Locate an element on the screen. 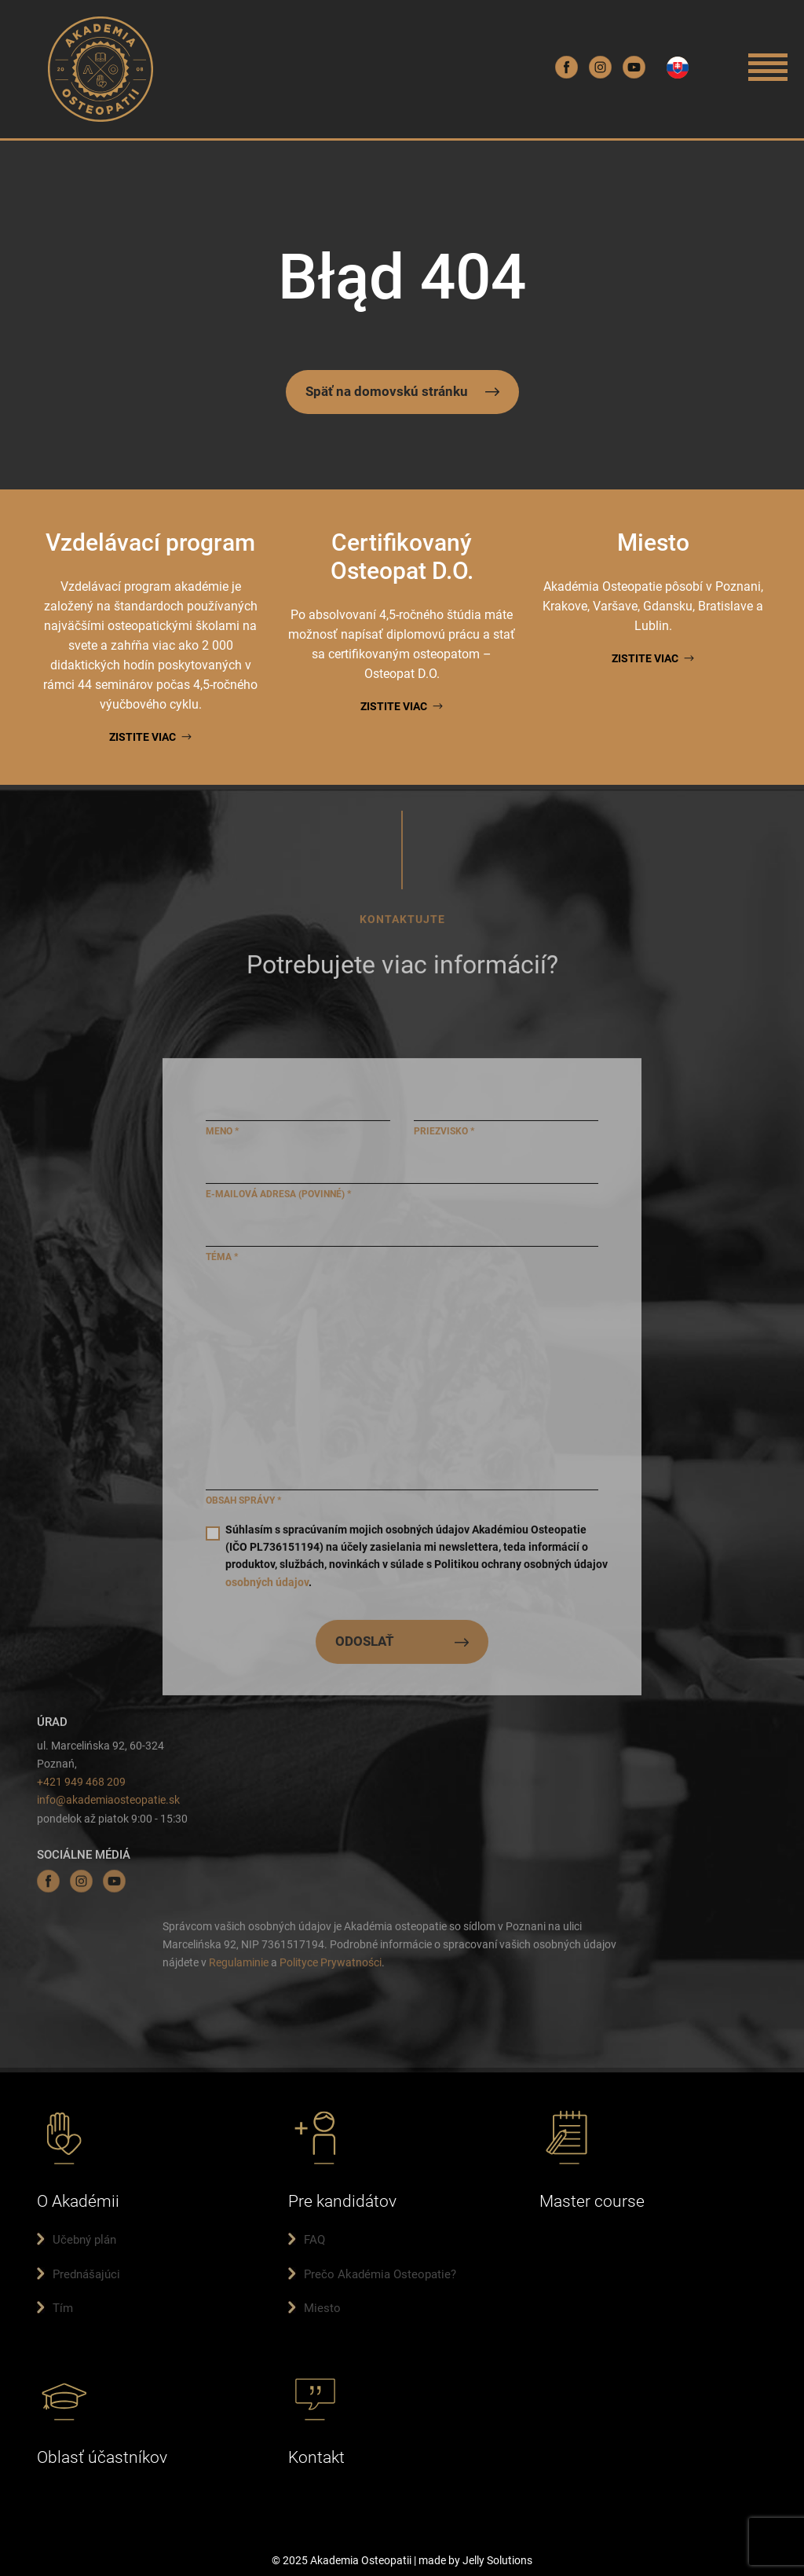 The image size is (804, 2576). Tím is located at coordinates (63, 2308).